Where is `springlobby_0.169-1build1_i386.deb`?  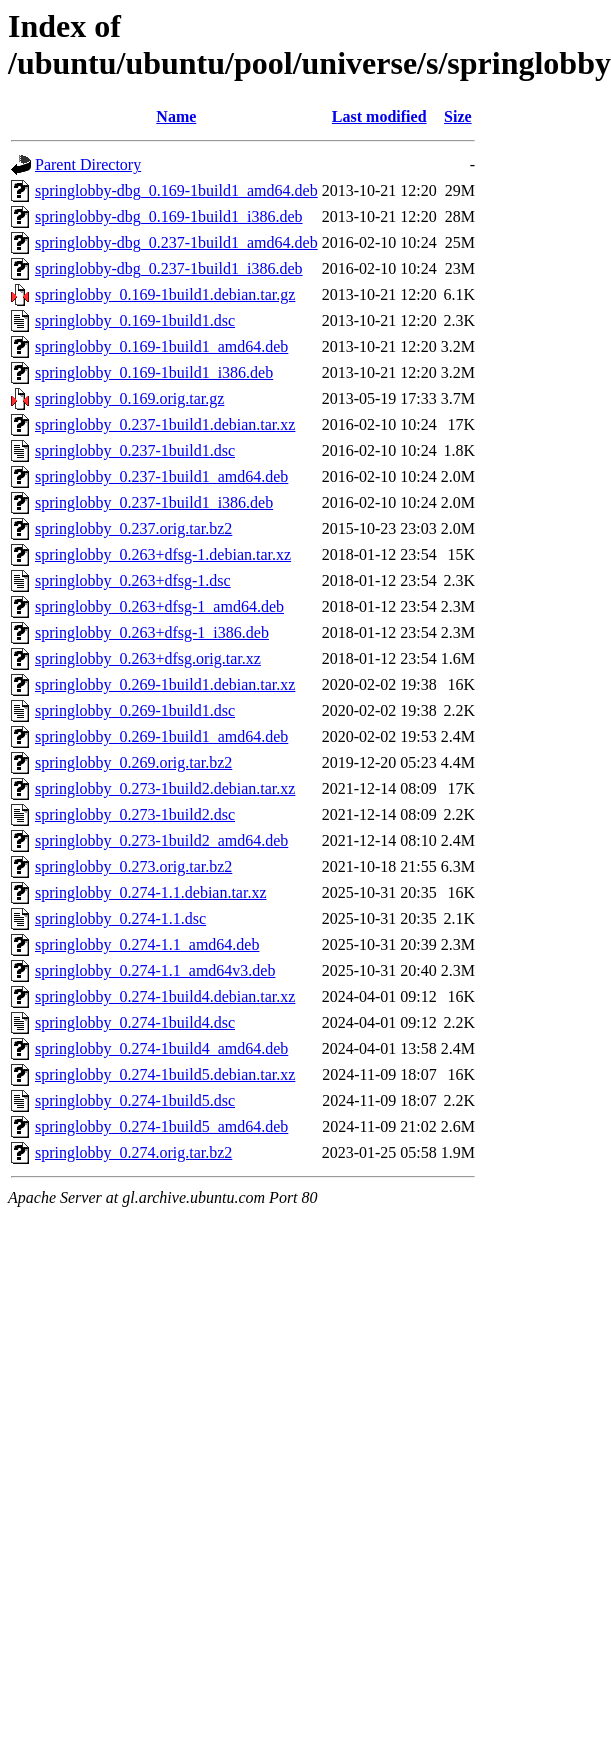
springlobby_0.169-1build1_i386.deb is located at coordinates (154, 372).